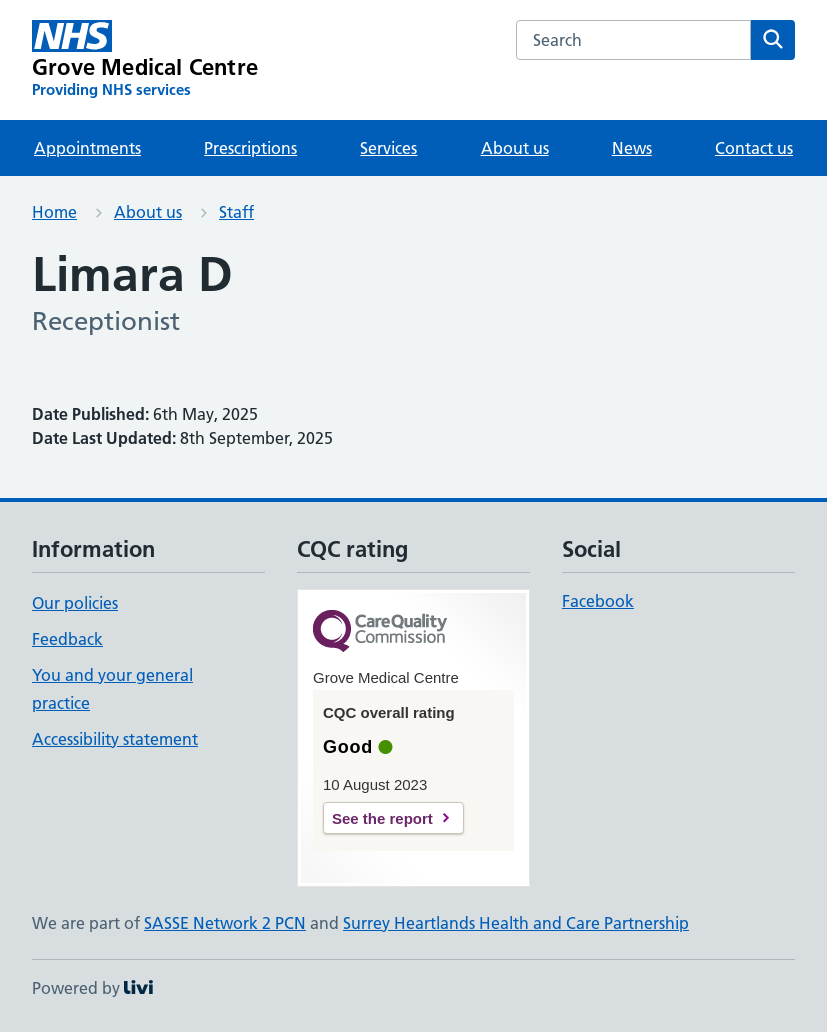 This screenshot has width=827, height=1032. I want to click on Appointments, so click(87, 148).